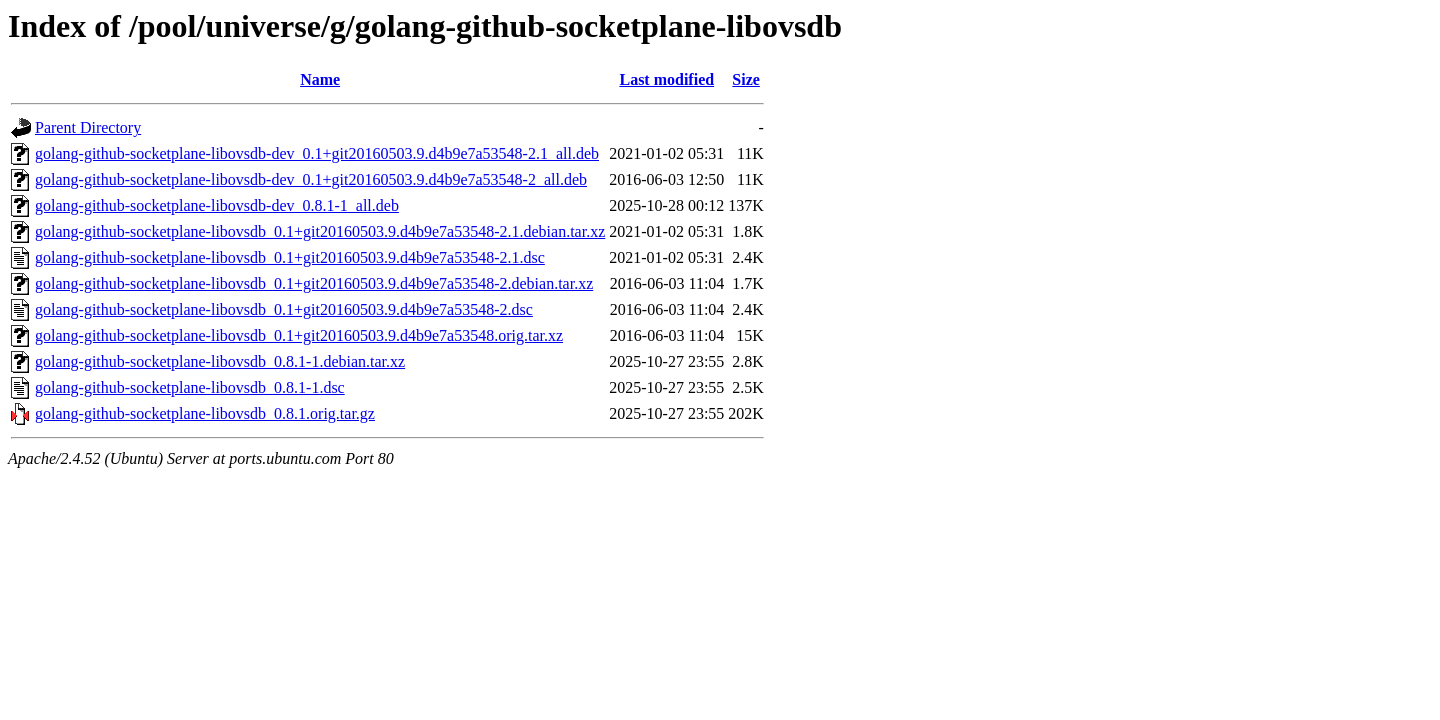 This screenshot has width=1440, height=720. I want to click on golang-github-socketplane-libovsdb_0.8.1-1.dsc, so click(190, 387).